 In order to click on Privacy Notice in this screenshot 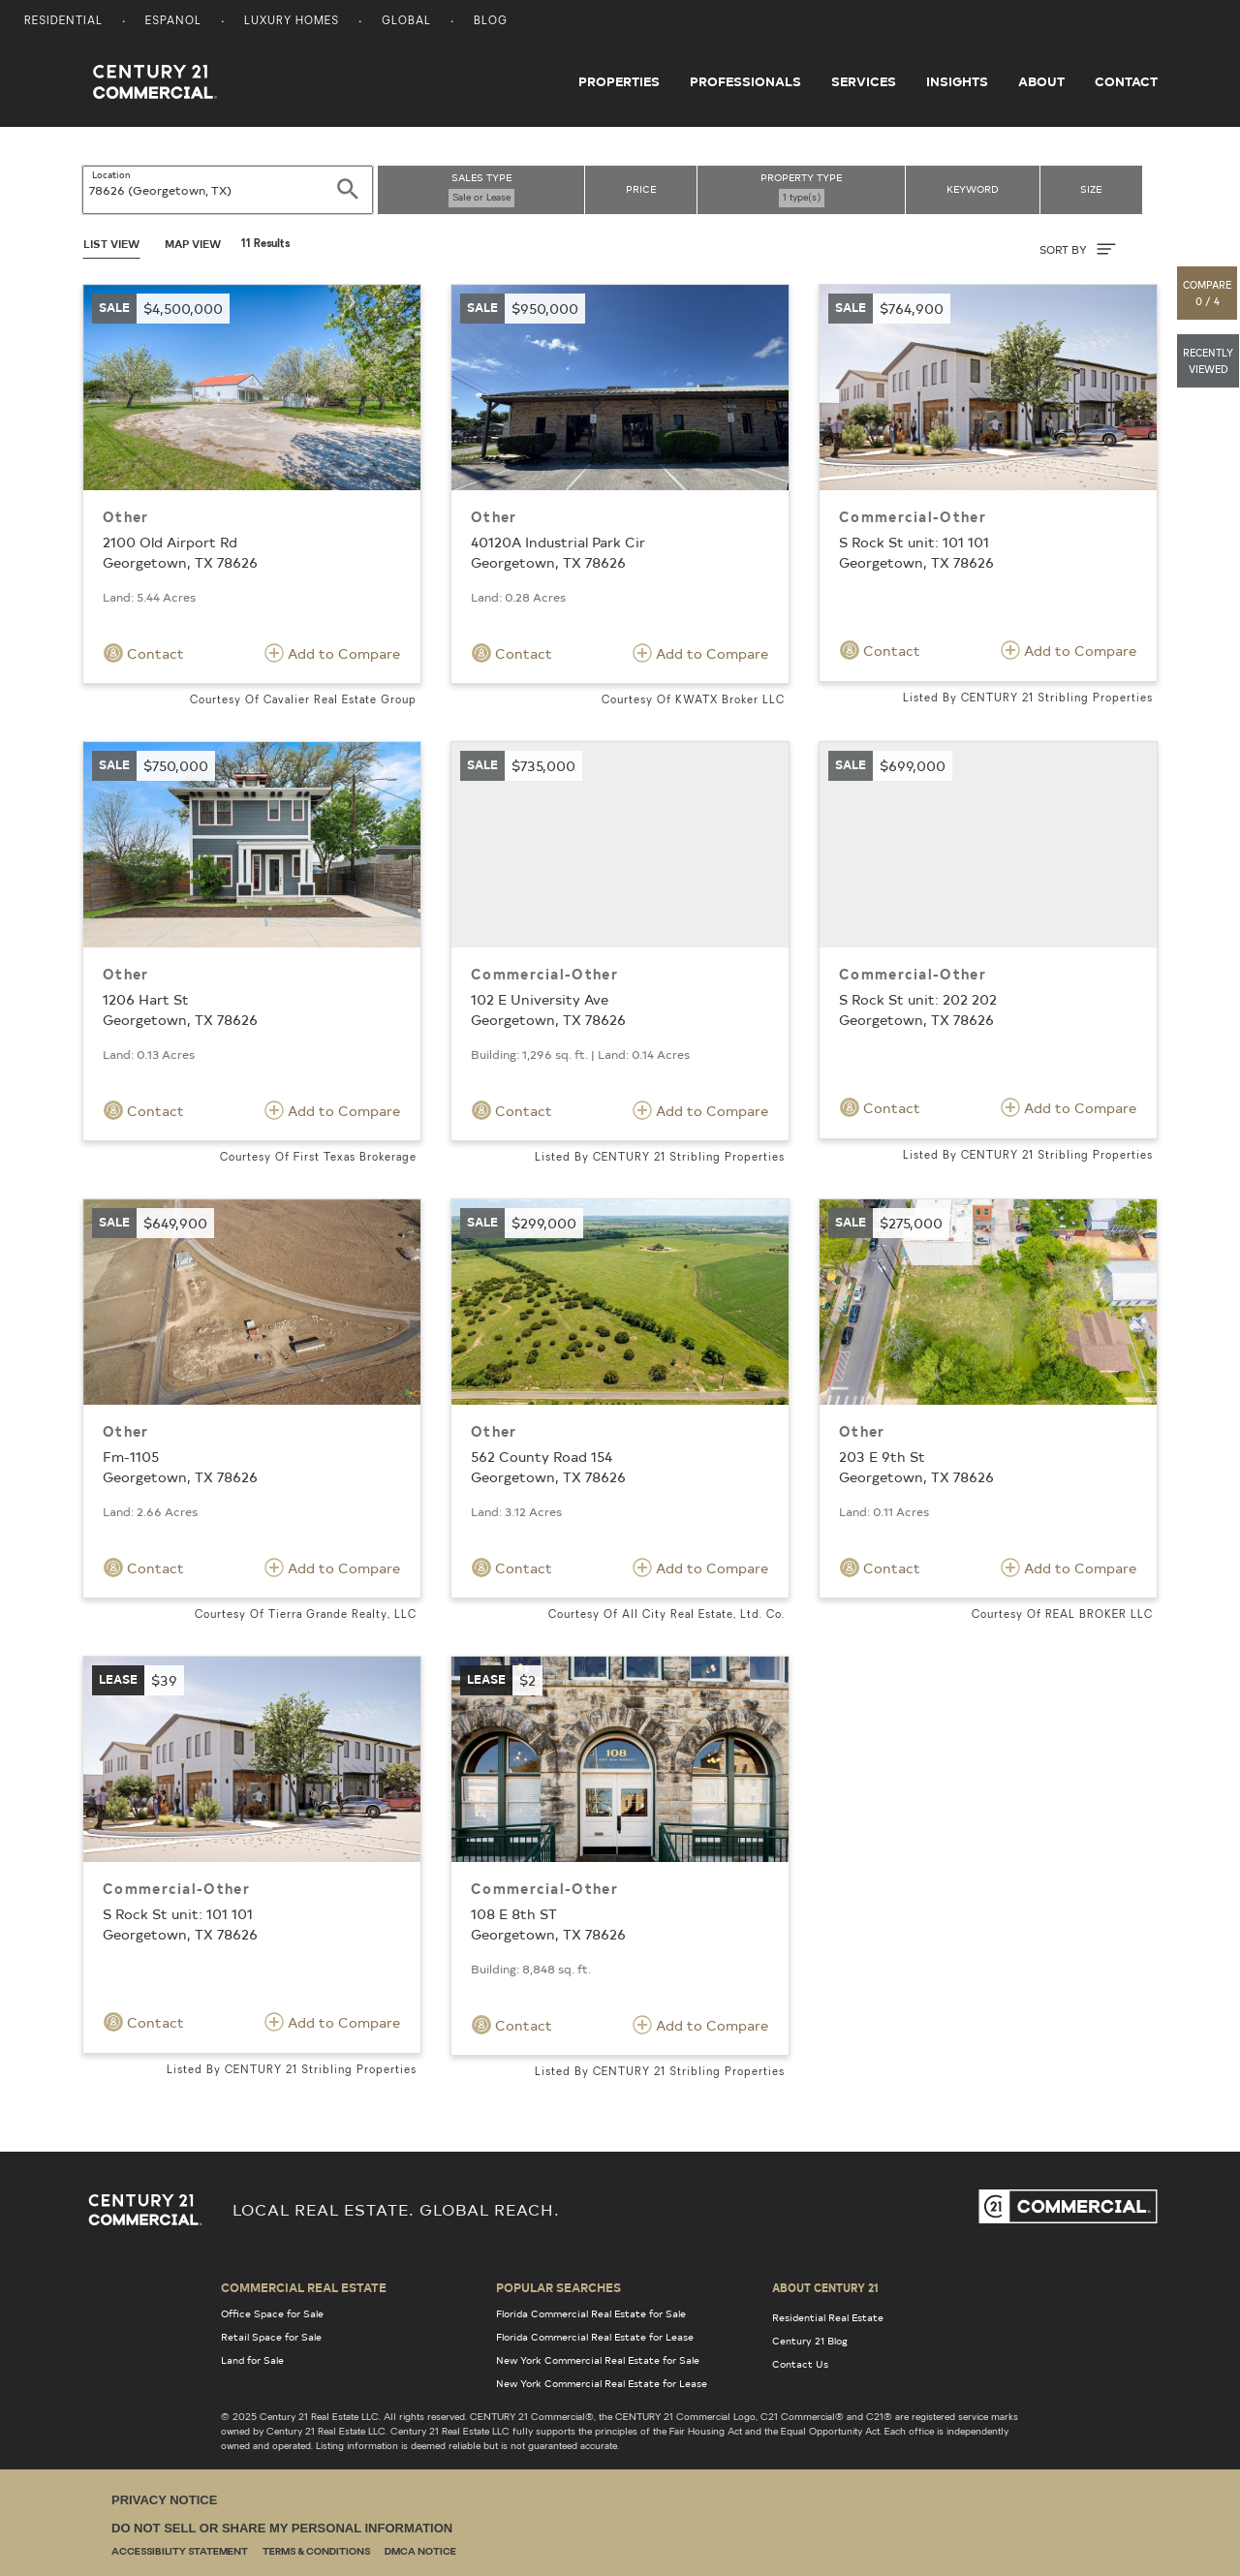, I will do `click(164, 2500)`.